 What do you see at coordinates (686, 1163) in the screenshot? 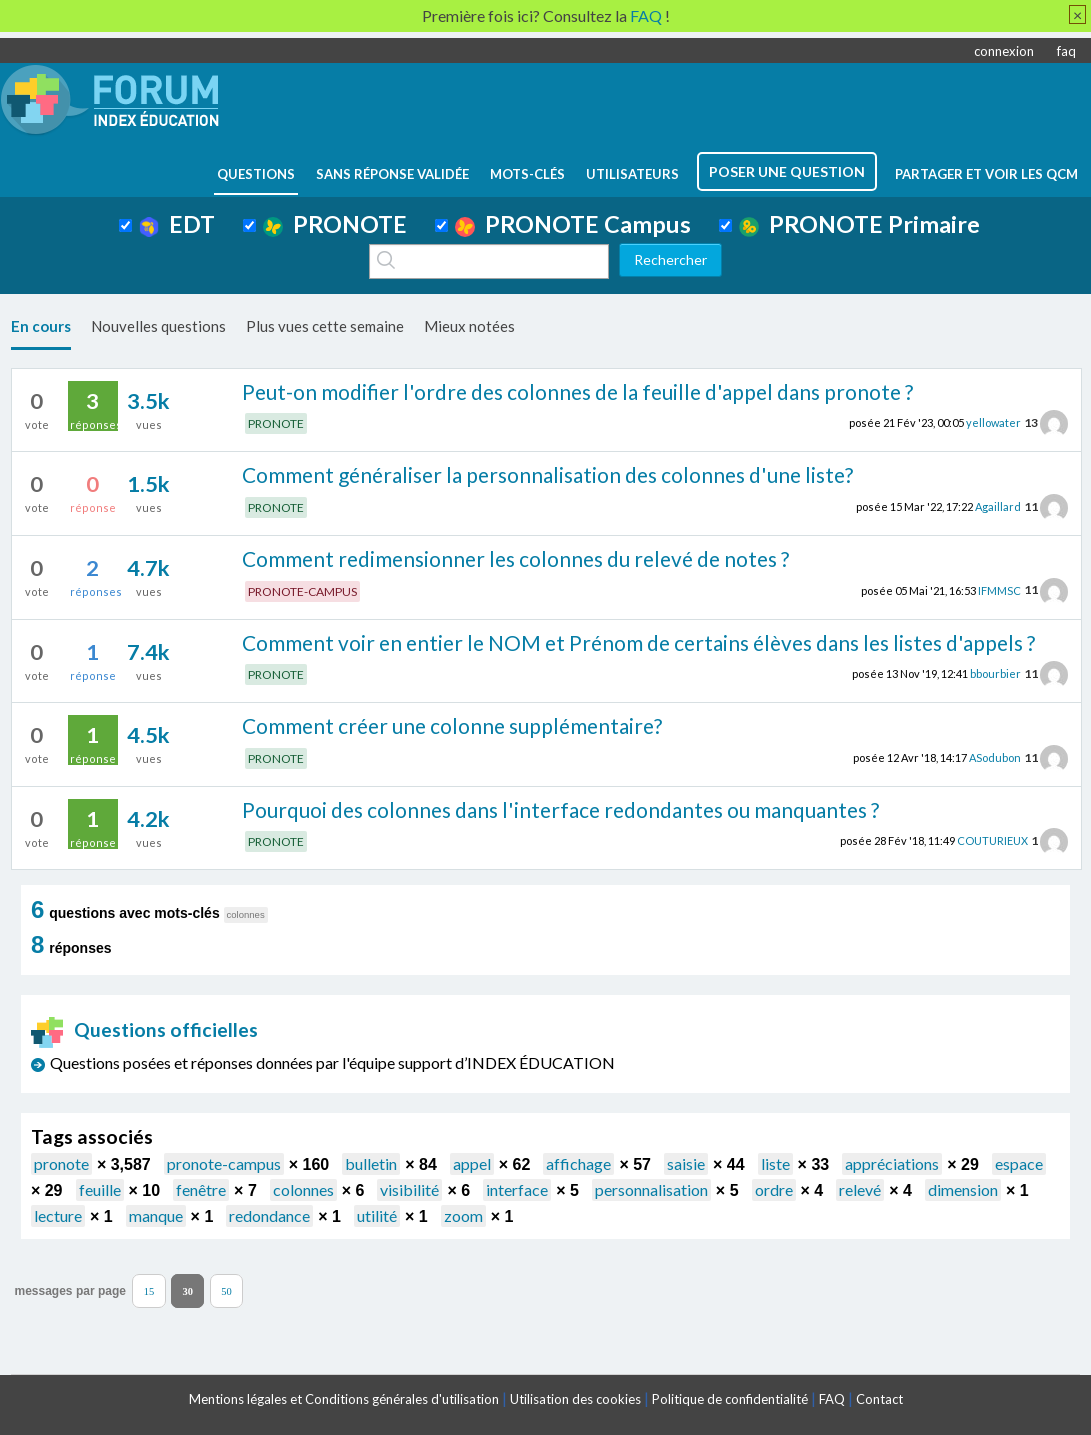
I see `saisie` at bounding box center [686, 1163].